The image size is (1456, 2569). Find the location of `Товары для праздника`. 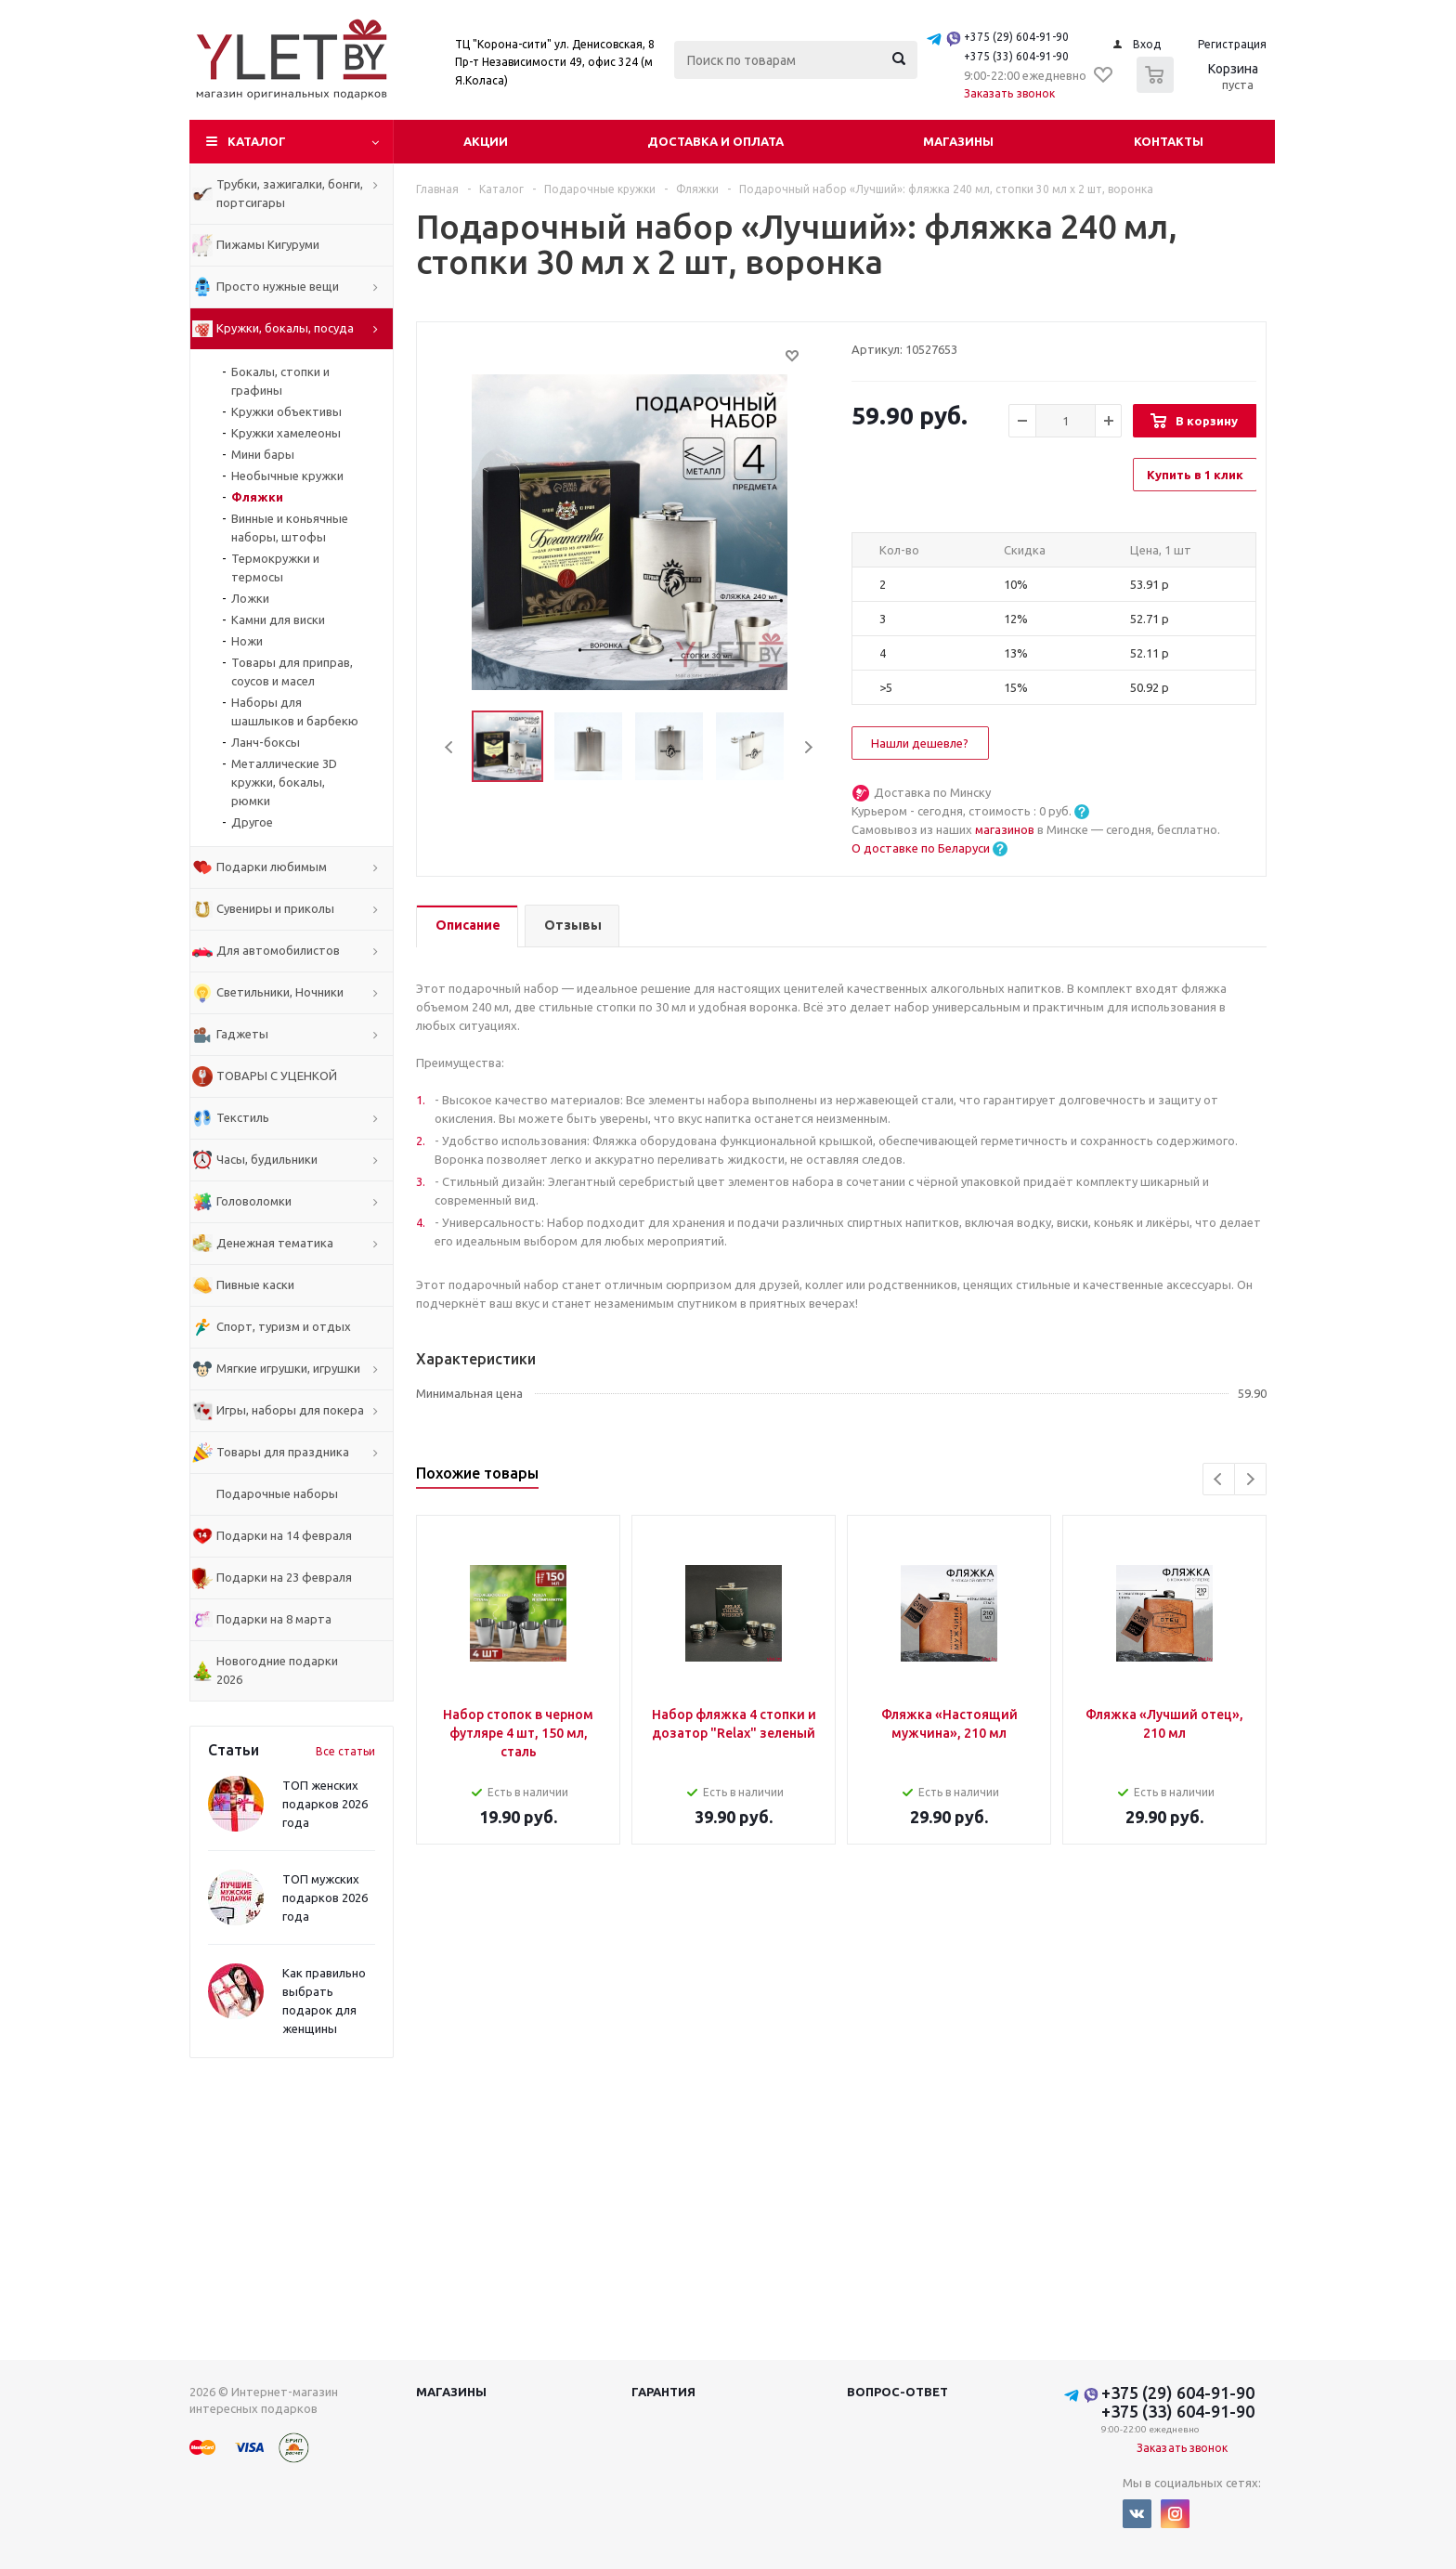

Товары для праздника is located at coordinates (282, 1451).